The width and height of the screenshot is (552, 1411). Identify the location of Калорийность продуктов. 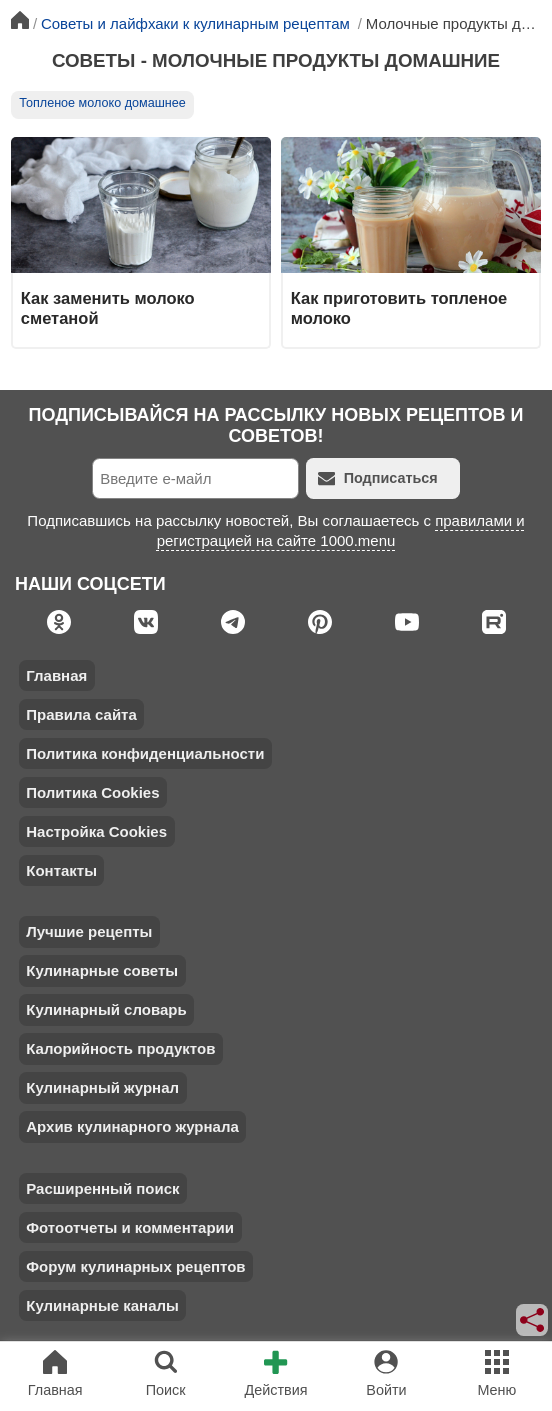
(120, 1048).